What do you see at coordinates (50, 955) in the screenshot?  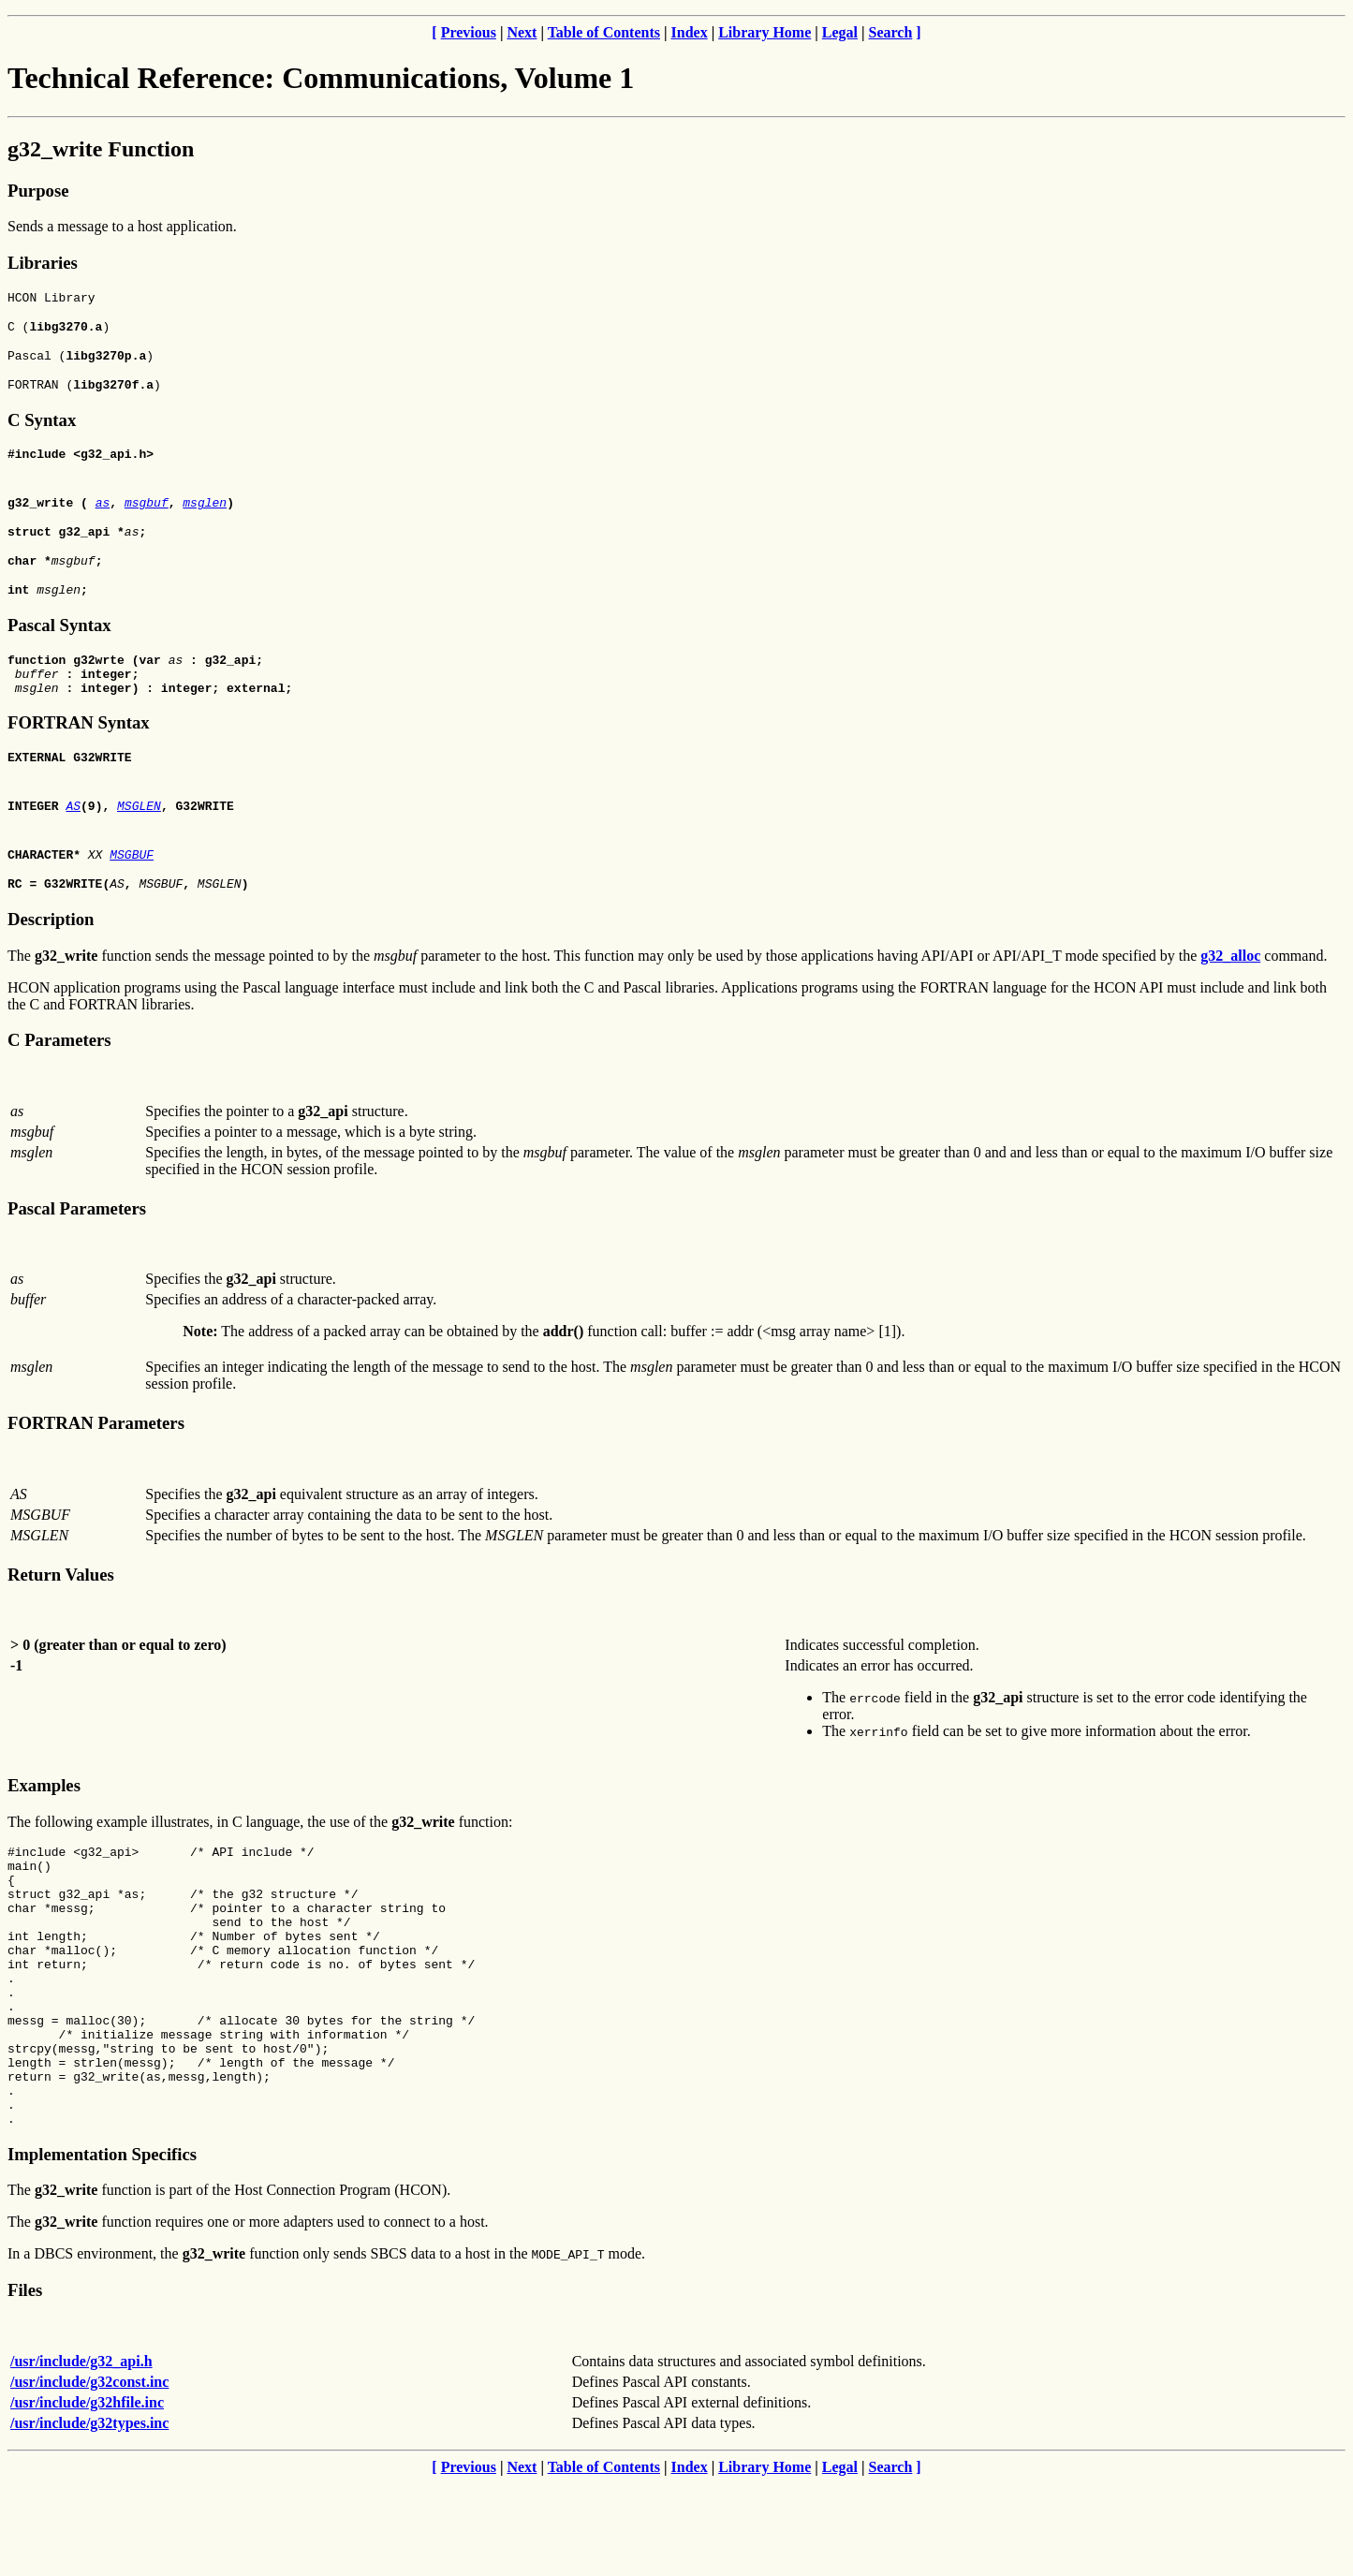 I see `Description` at bounding box center [50, 955].